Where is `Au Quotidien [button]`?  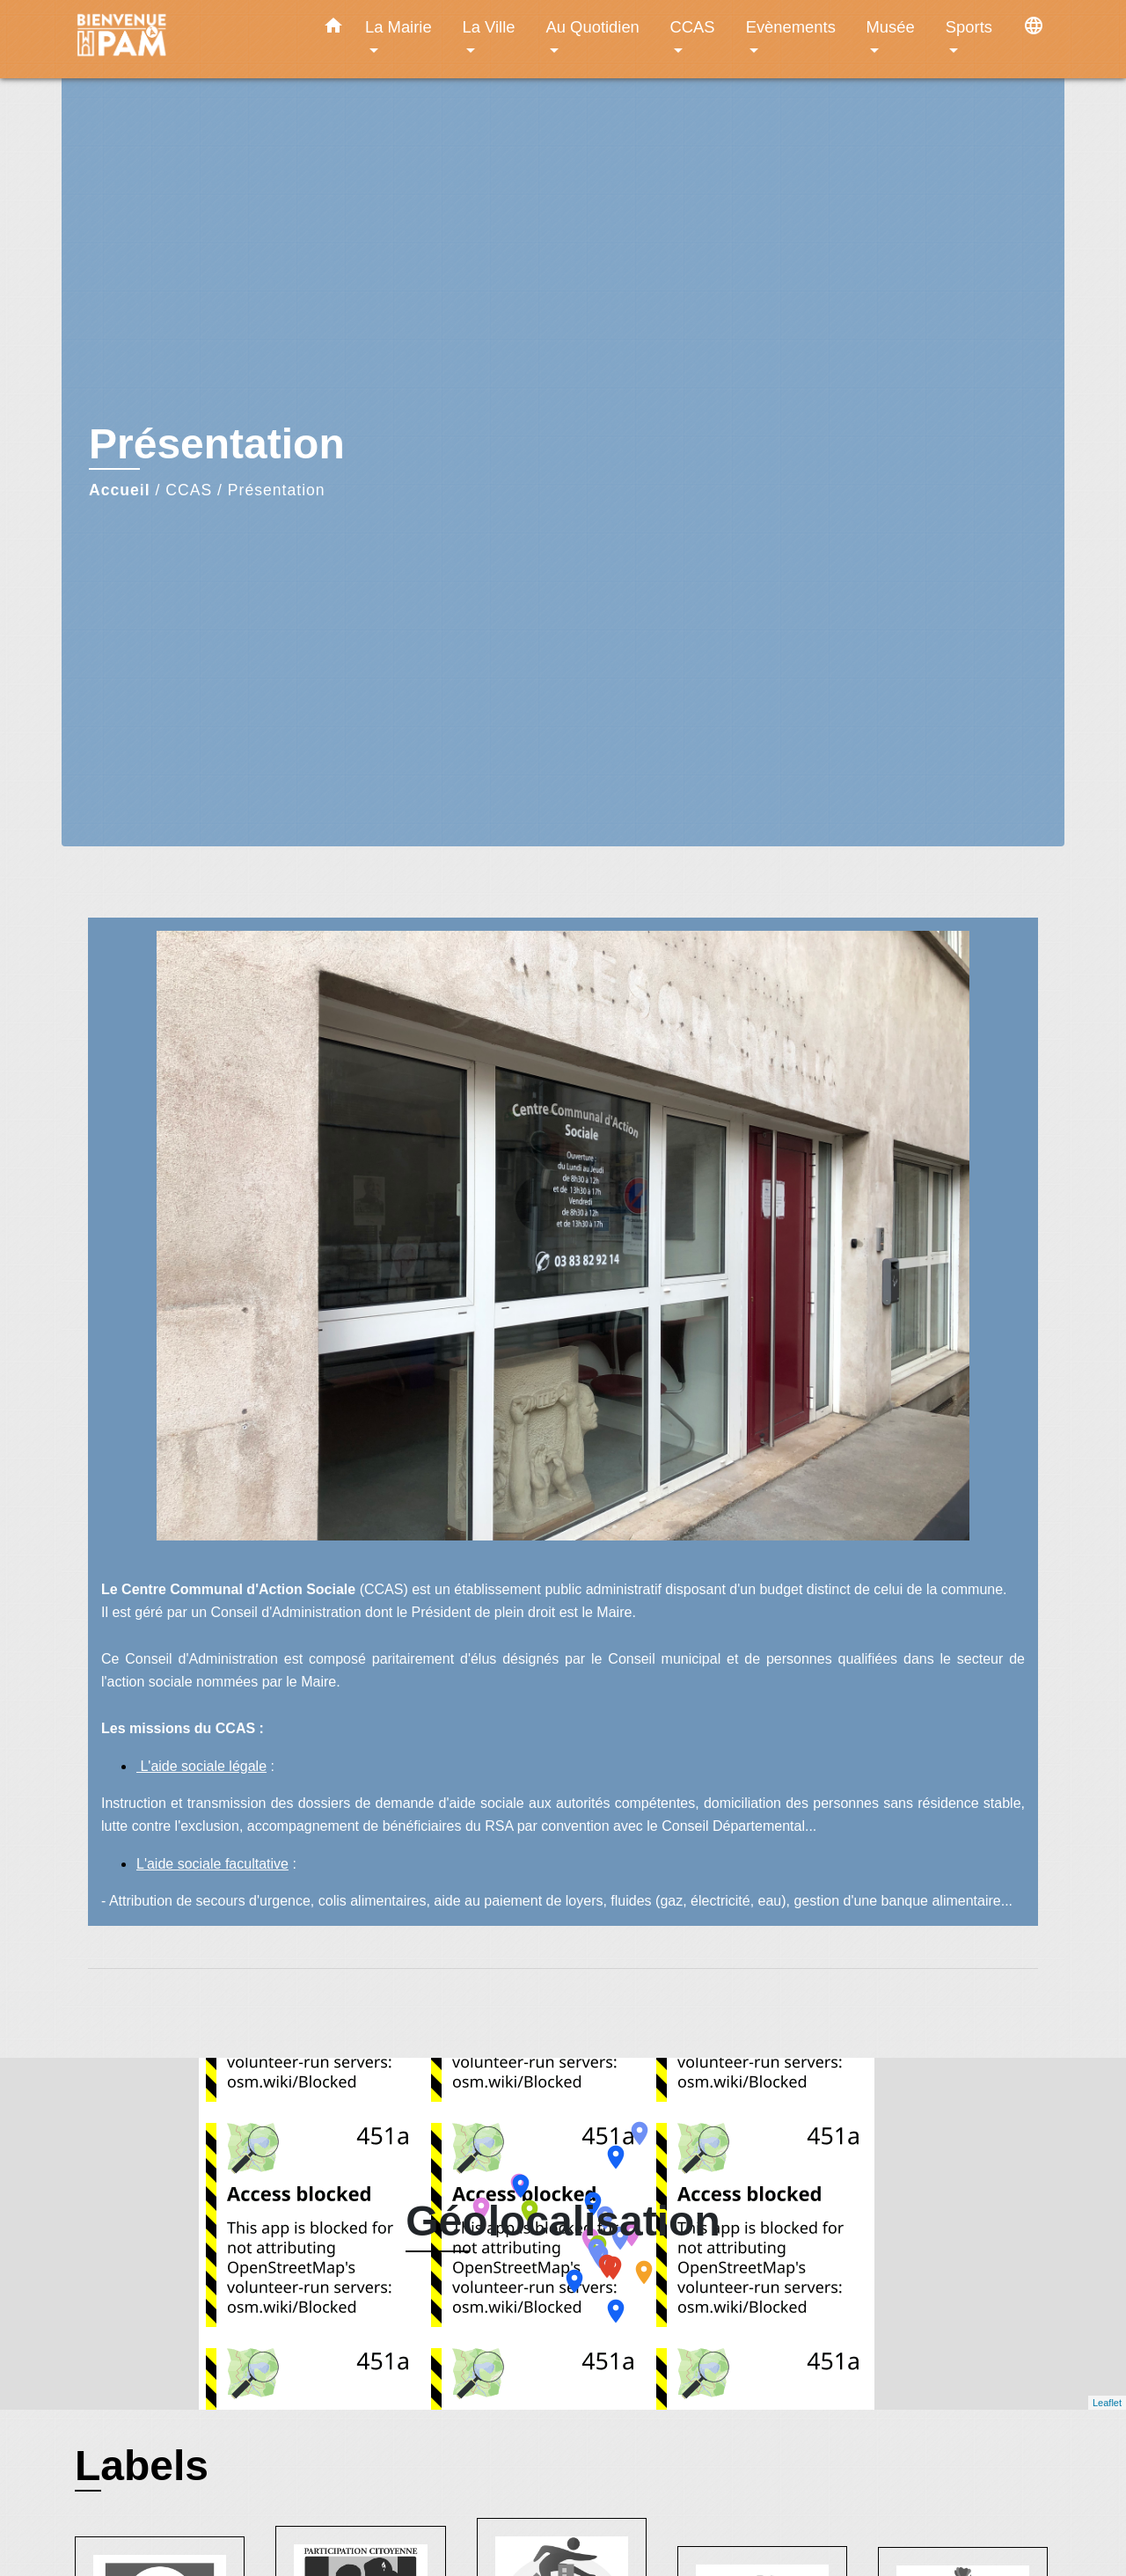
Au Quotidien [button] is located at coordinates (593, 27).